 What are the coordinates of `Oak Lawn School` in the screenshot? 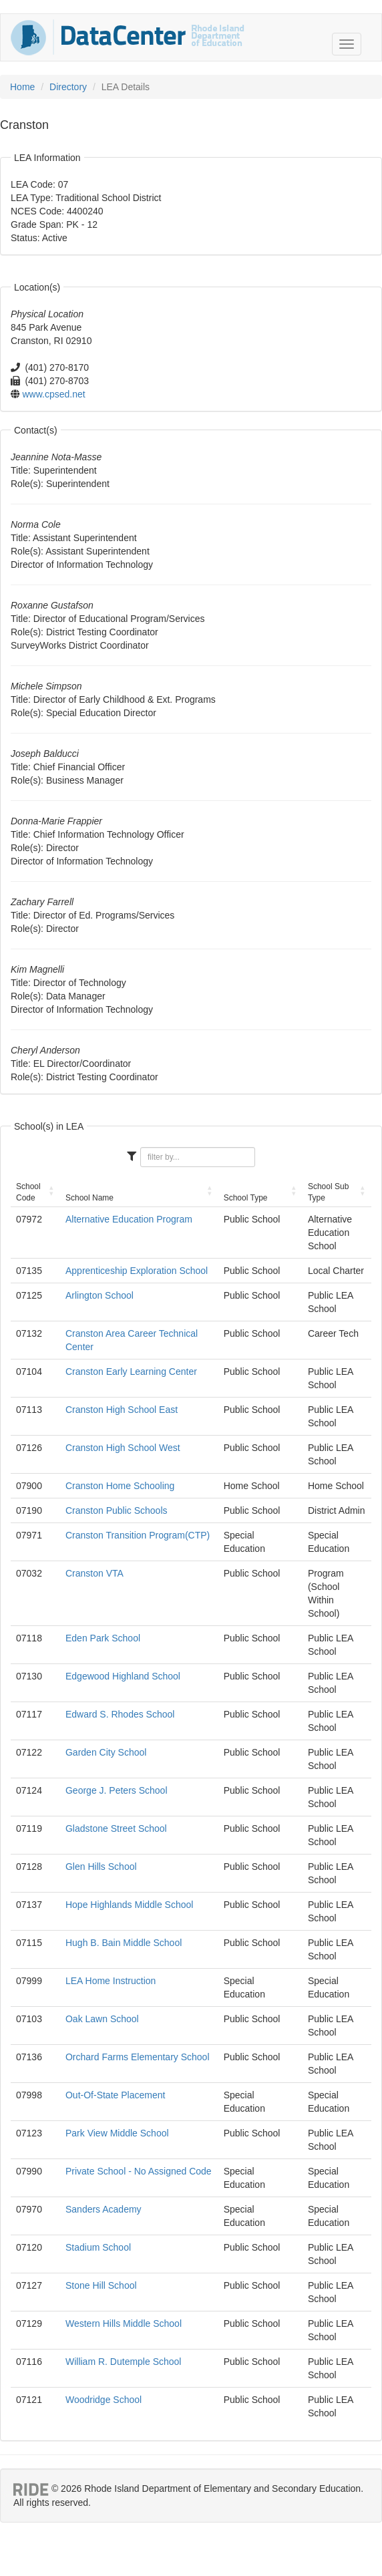 It's located at (102, 2019).